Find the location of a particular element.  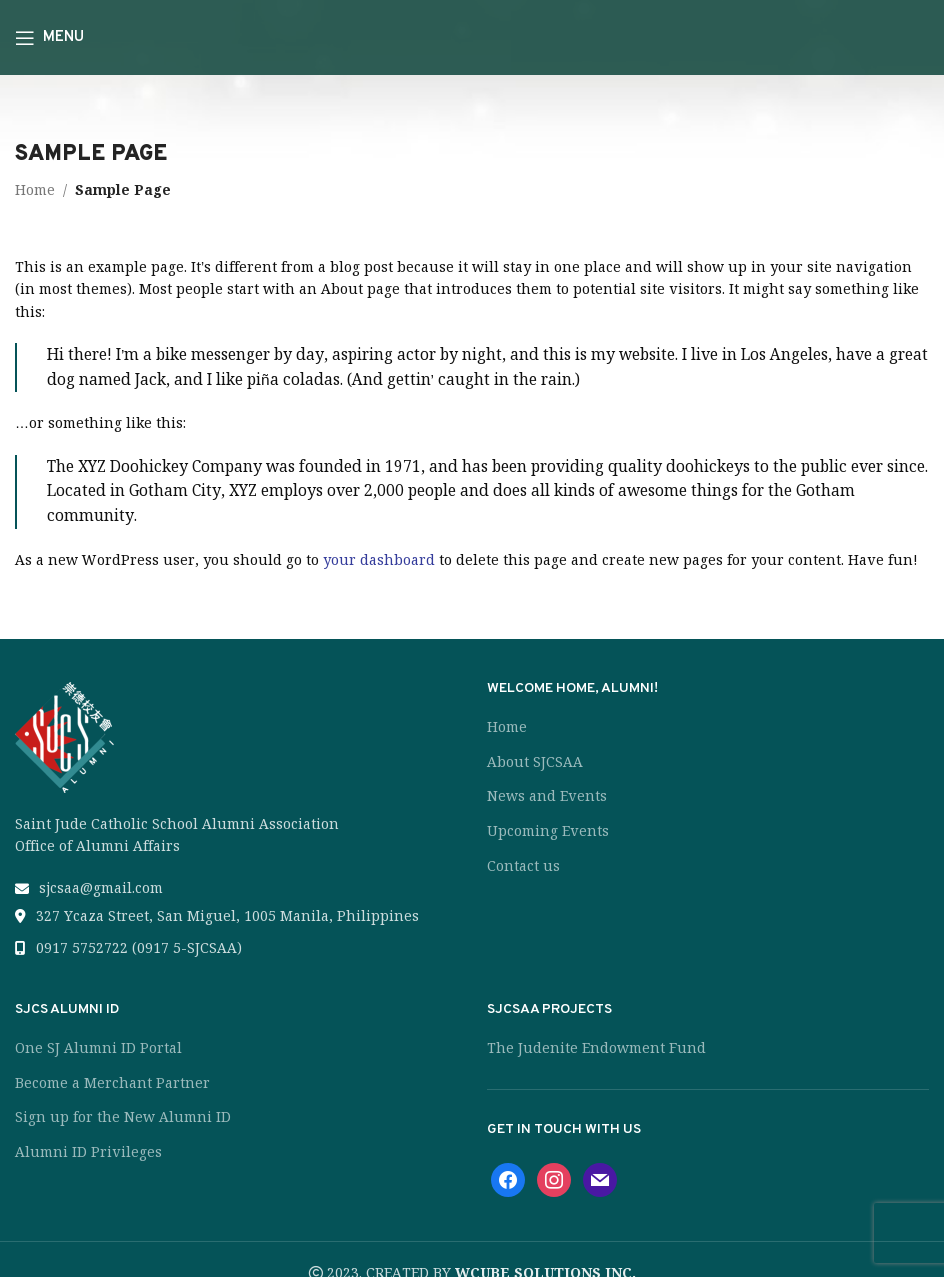

Sign up for the New Alumni ID is located at coordinates (123, 1117).